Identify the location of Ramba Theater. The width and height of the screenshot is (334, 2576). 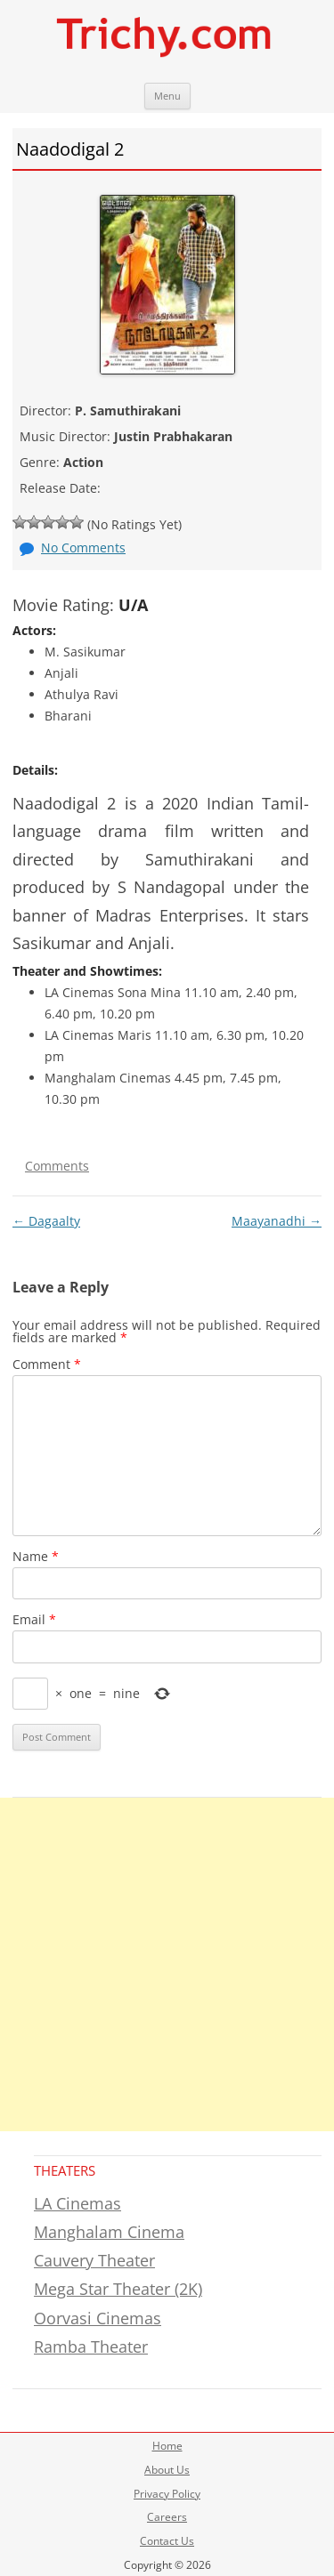
(91, 2346).